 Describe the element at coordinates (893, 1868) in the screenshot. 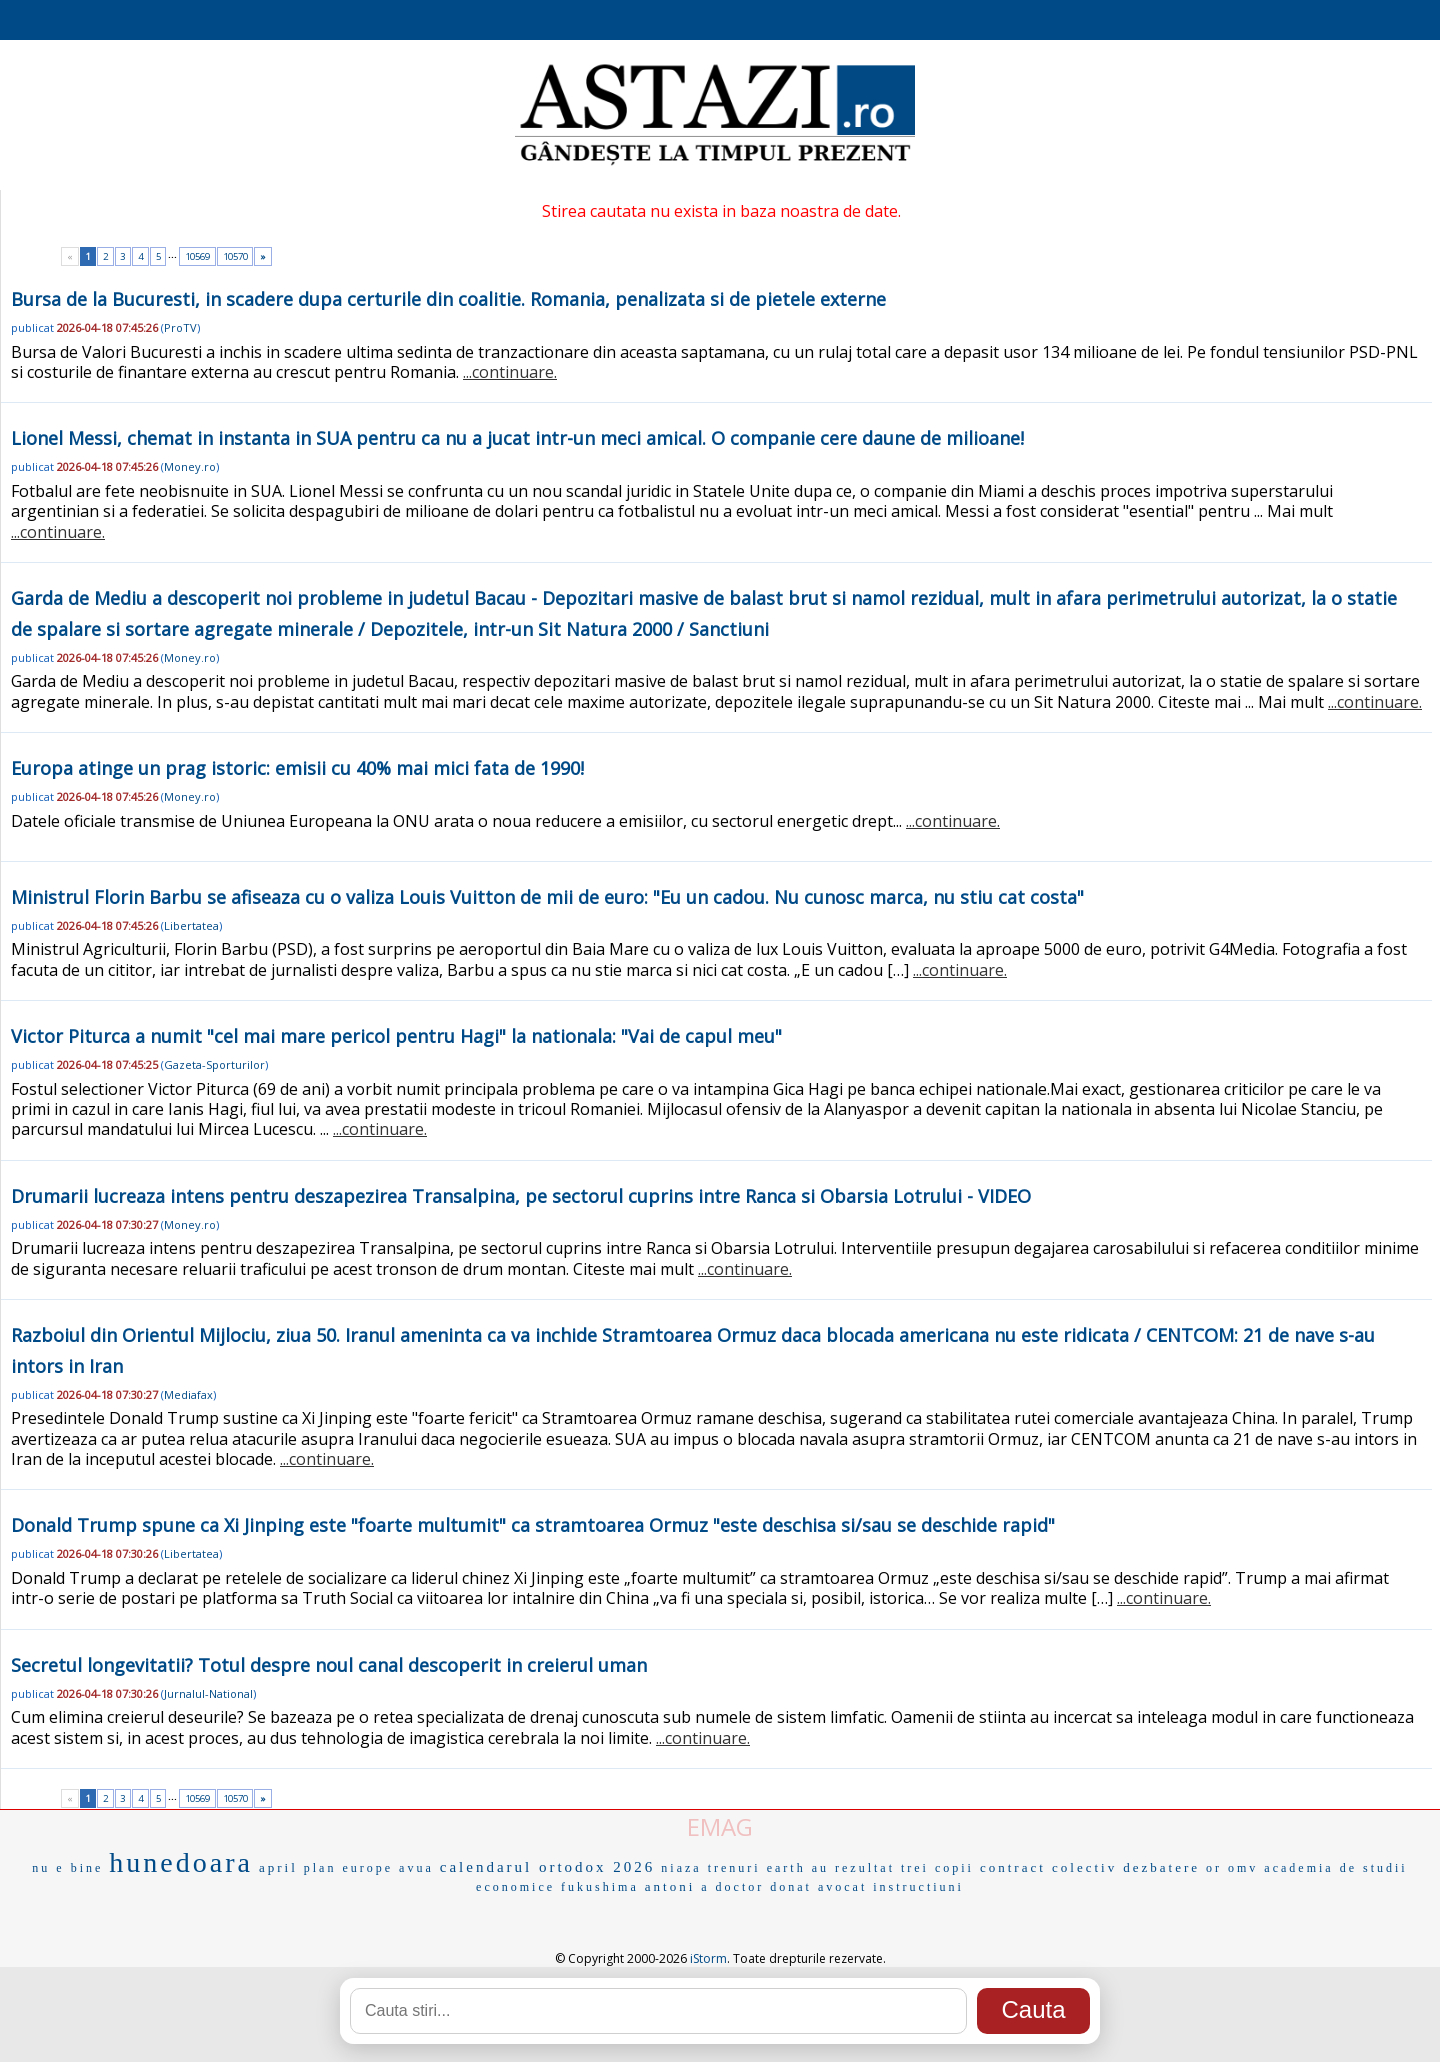

I see `au rezultat trei copii` at that location.